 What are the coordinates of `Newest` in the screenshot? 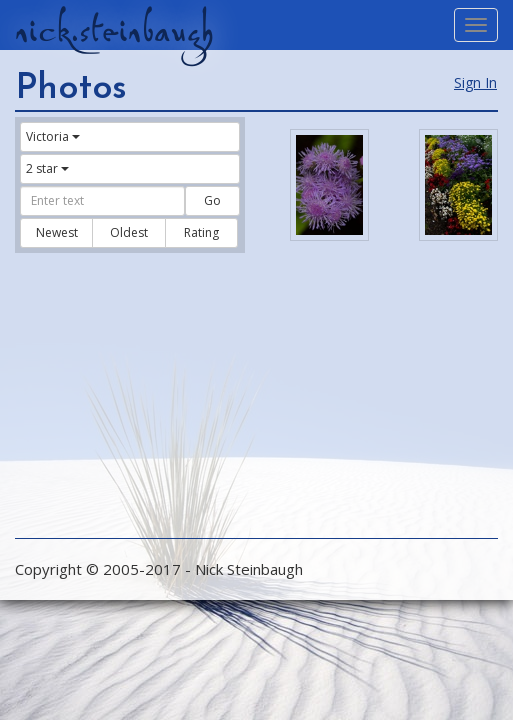 It's located at (57, 232).